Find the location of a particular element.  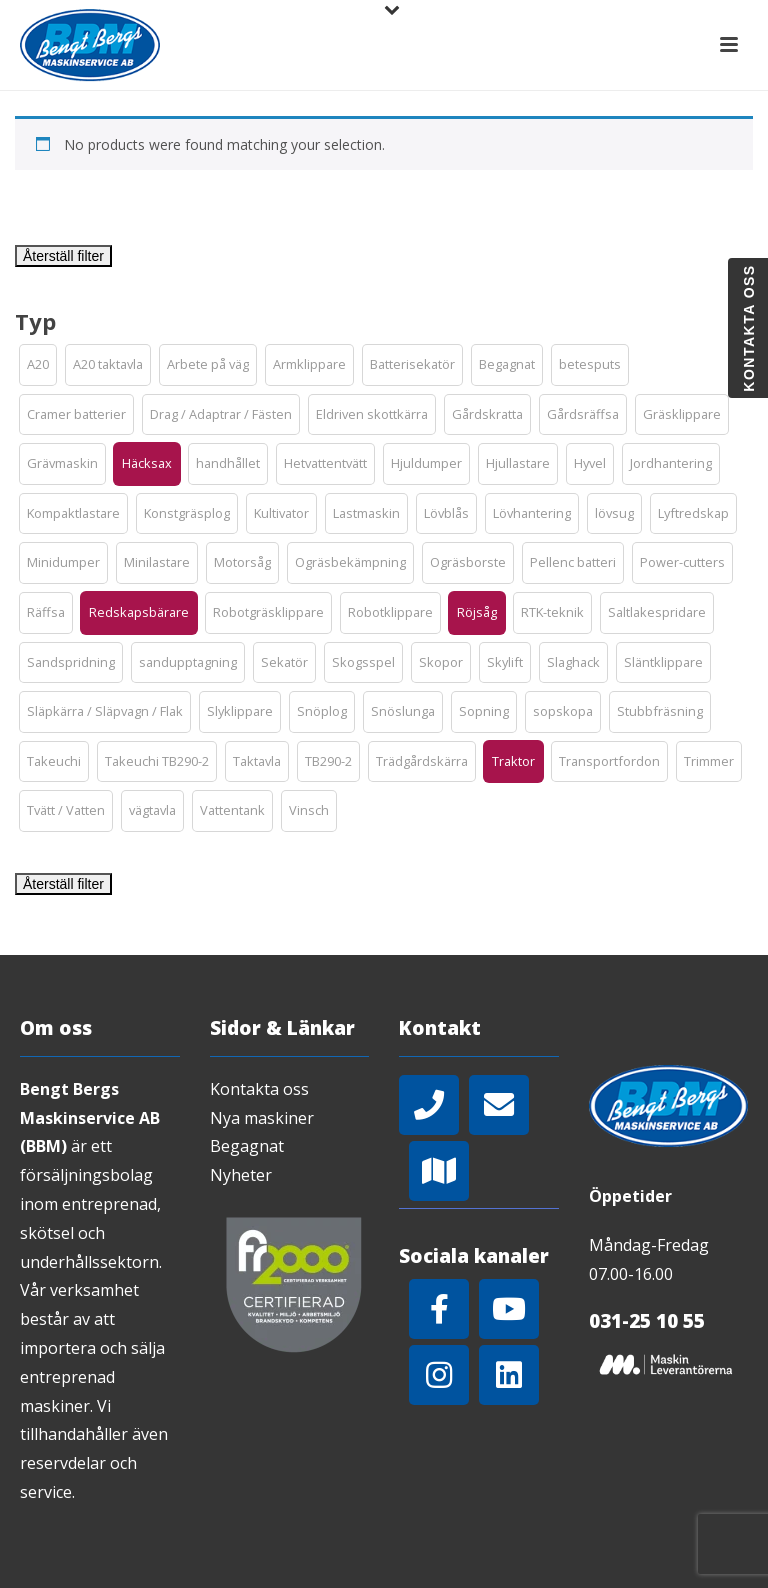

Kontakta oss is located at coordinates (259, 1089).